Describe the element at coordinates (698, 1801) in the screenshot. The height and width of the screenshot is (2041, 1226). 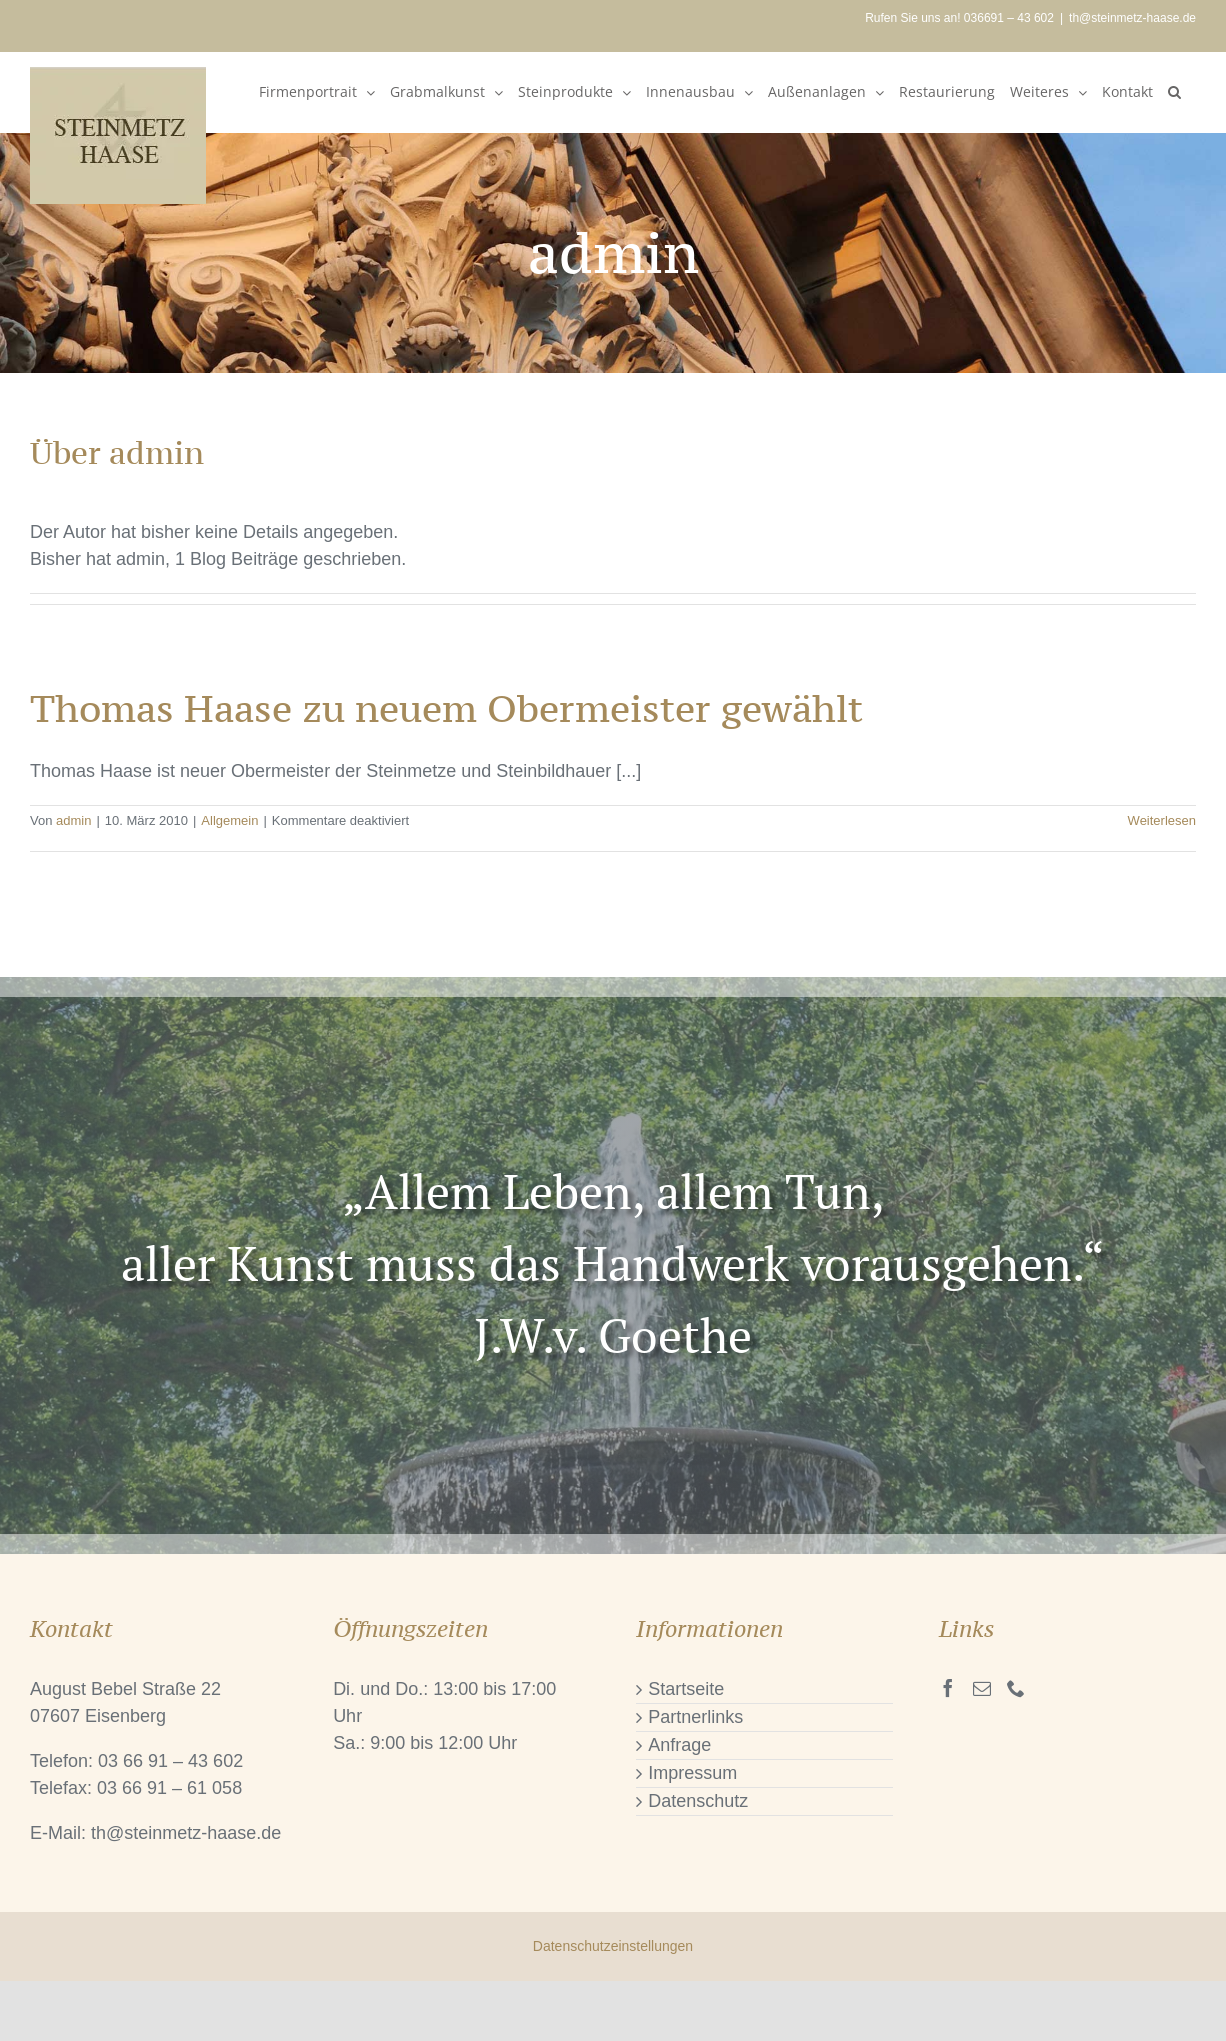
I see `Datenschutz` at that location.